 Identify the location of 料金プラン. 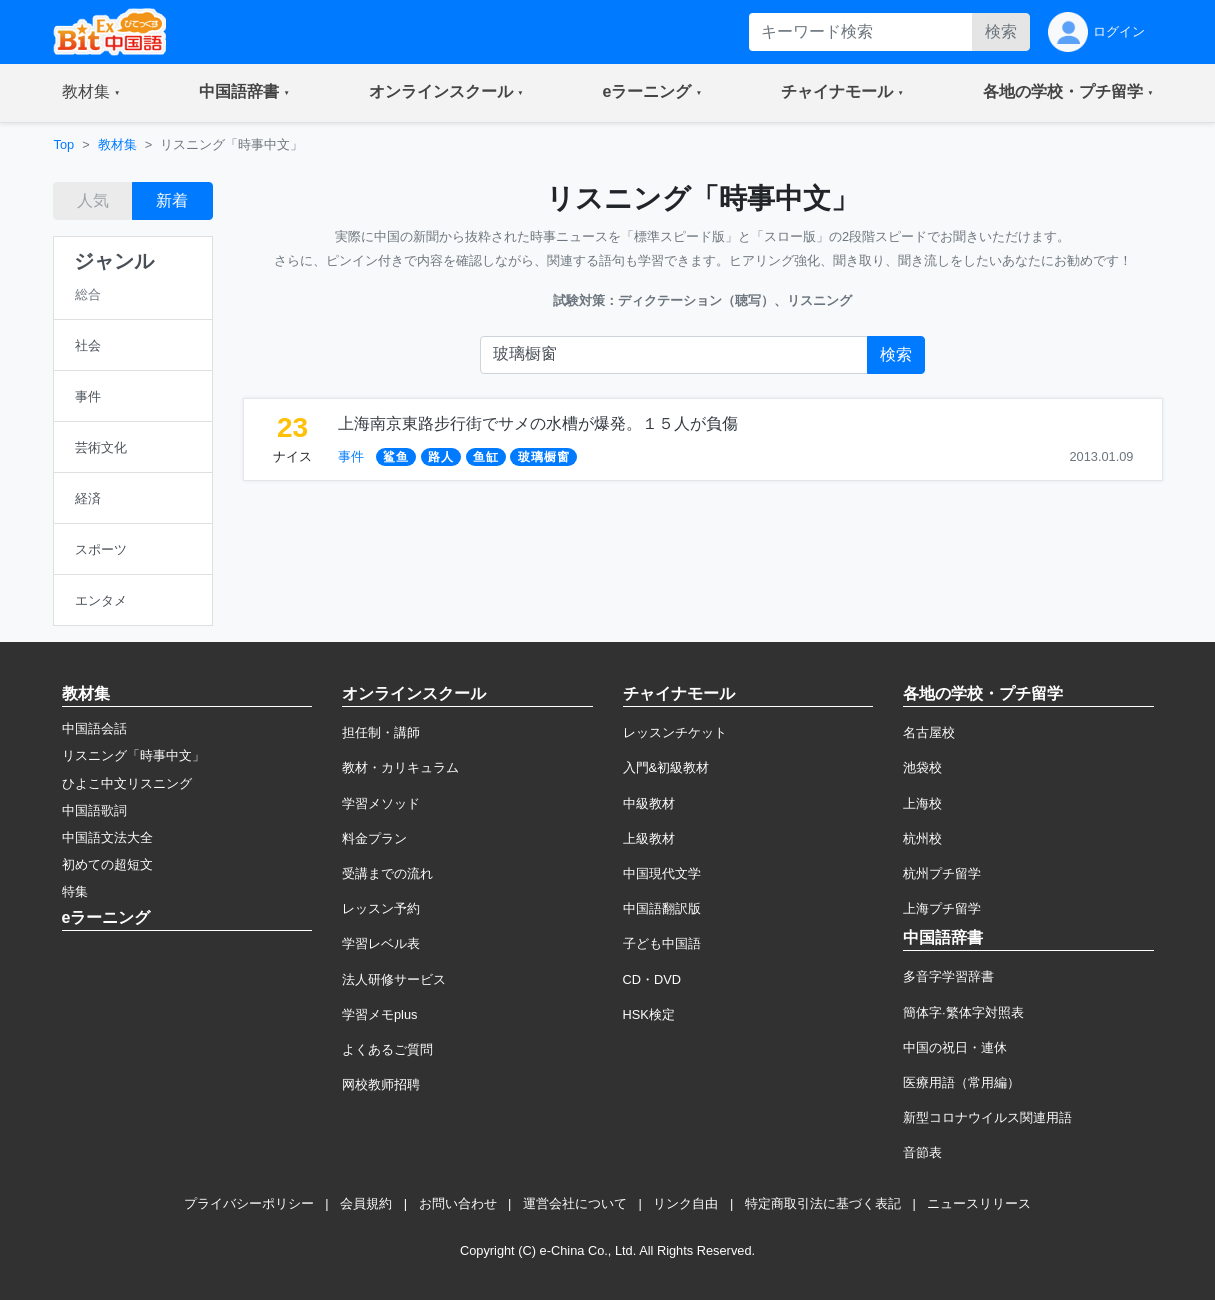
(374, 838).